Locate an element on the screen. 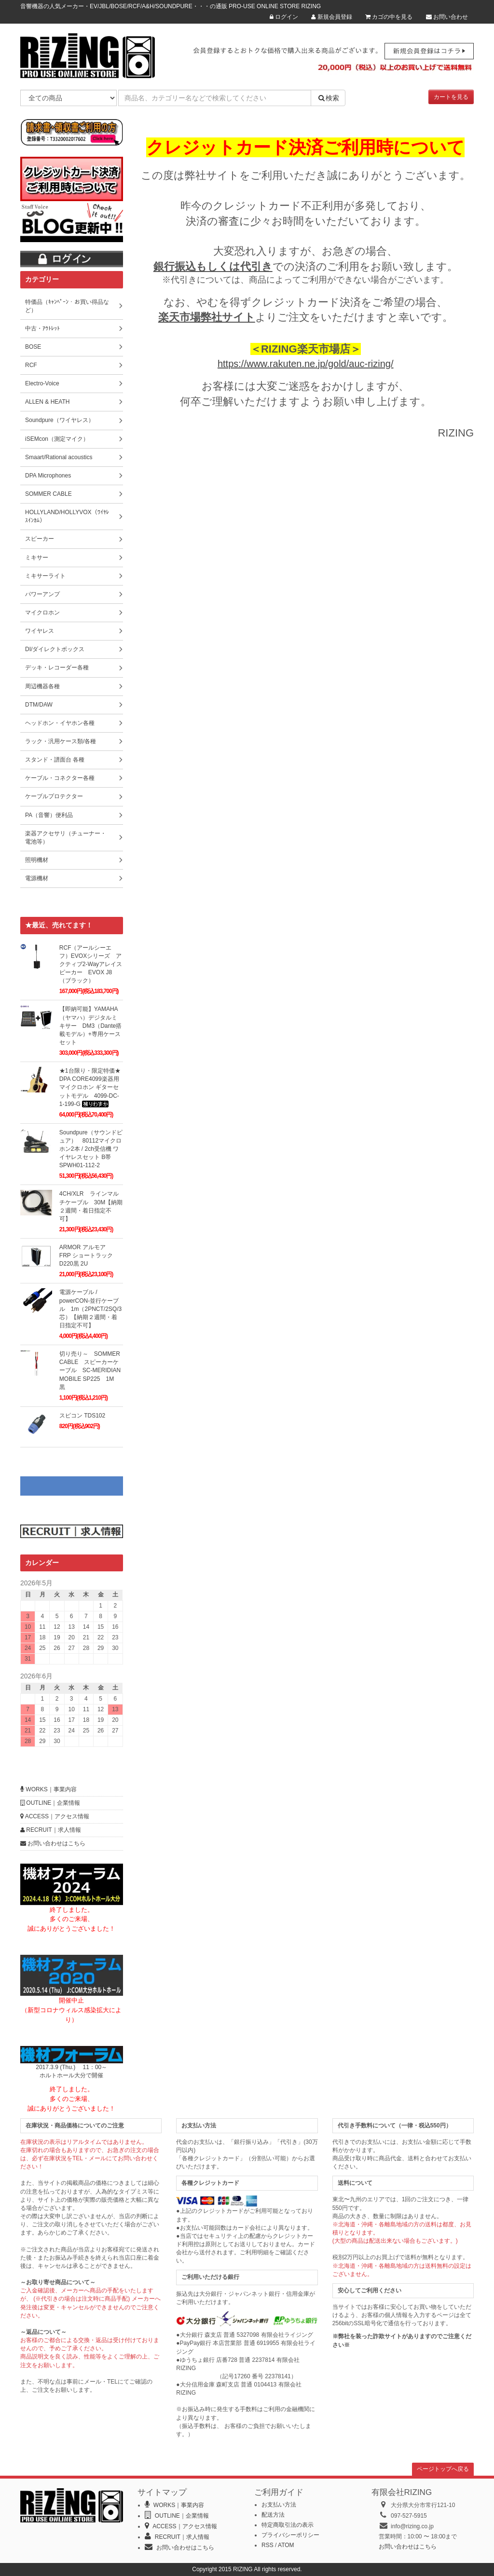  ミキサーライト is located at coordinates (45, 575).